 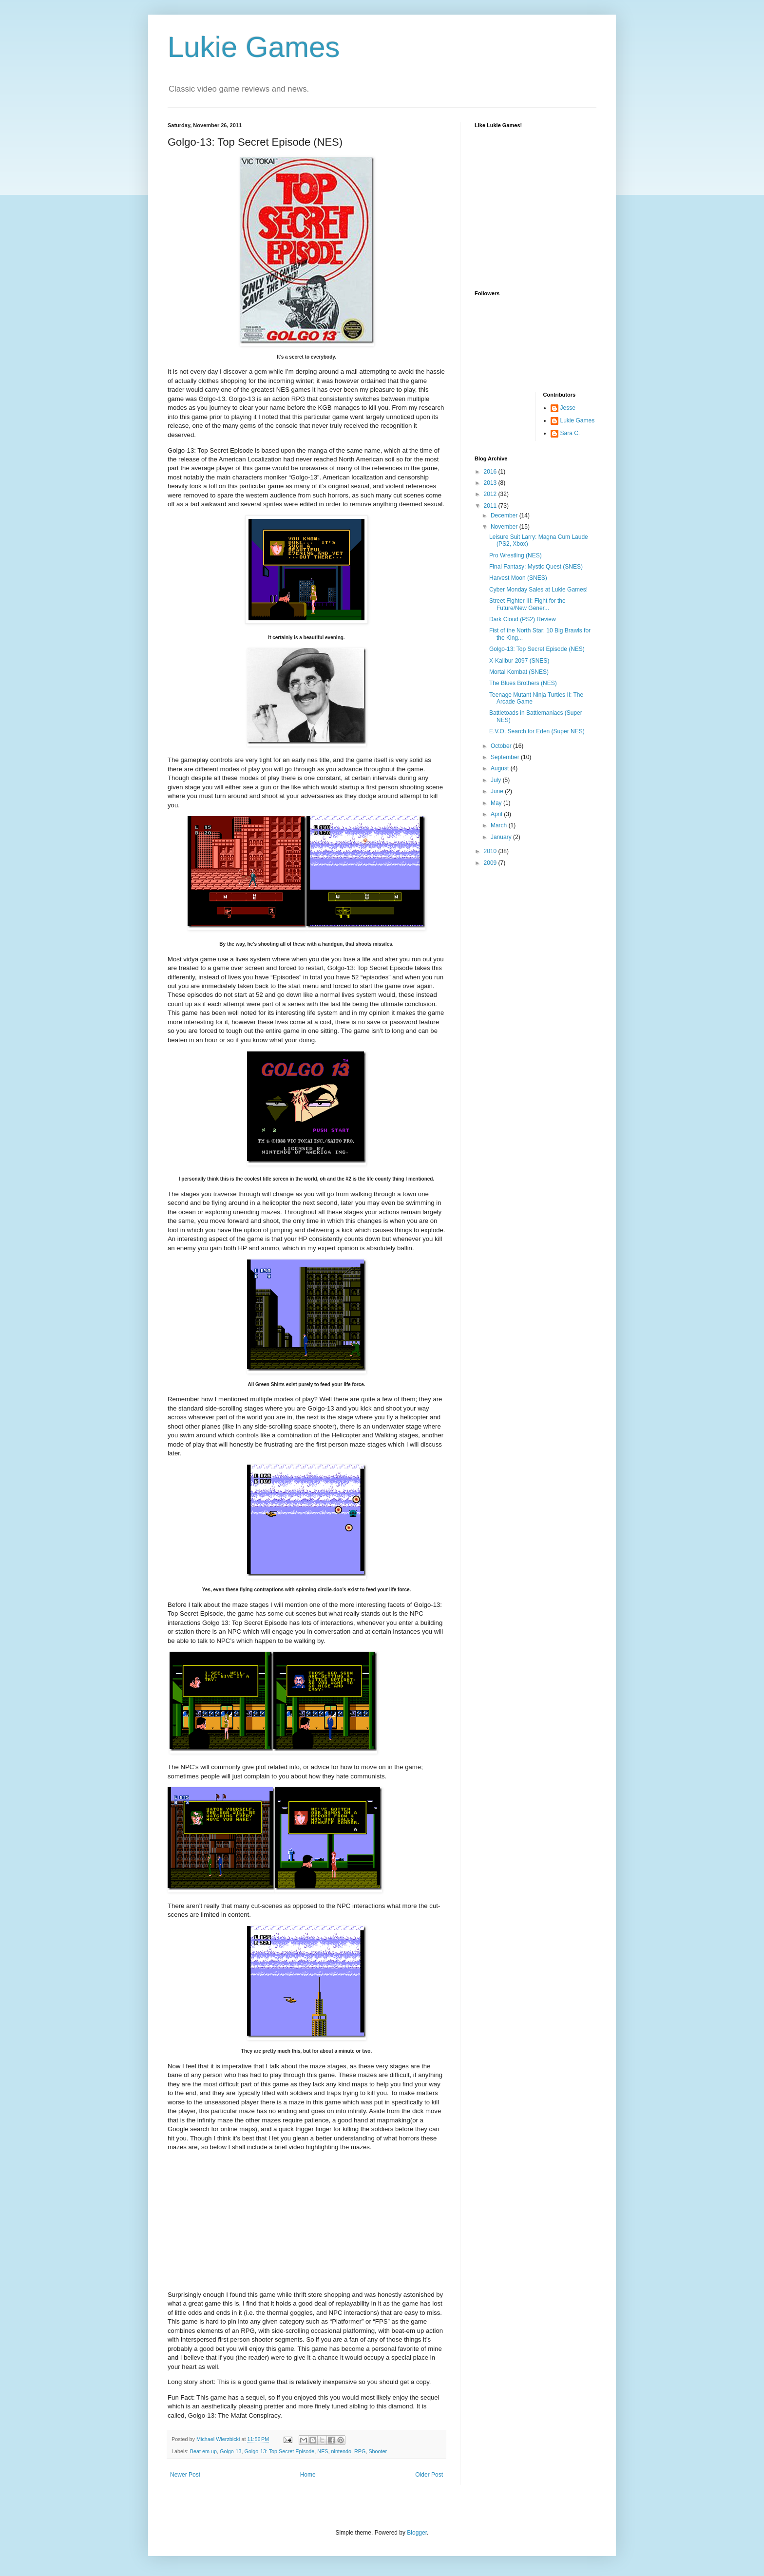 What do you see at coordinates (491, 471) in the screenshot?
I see `2016` at bounding box center [491, 471].